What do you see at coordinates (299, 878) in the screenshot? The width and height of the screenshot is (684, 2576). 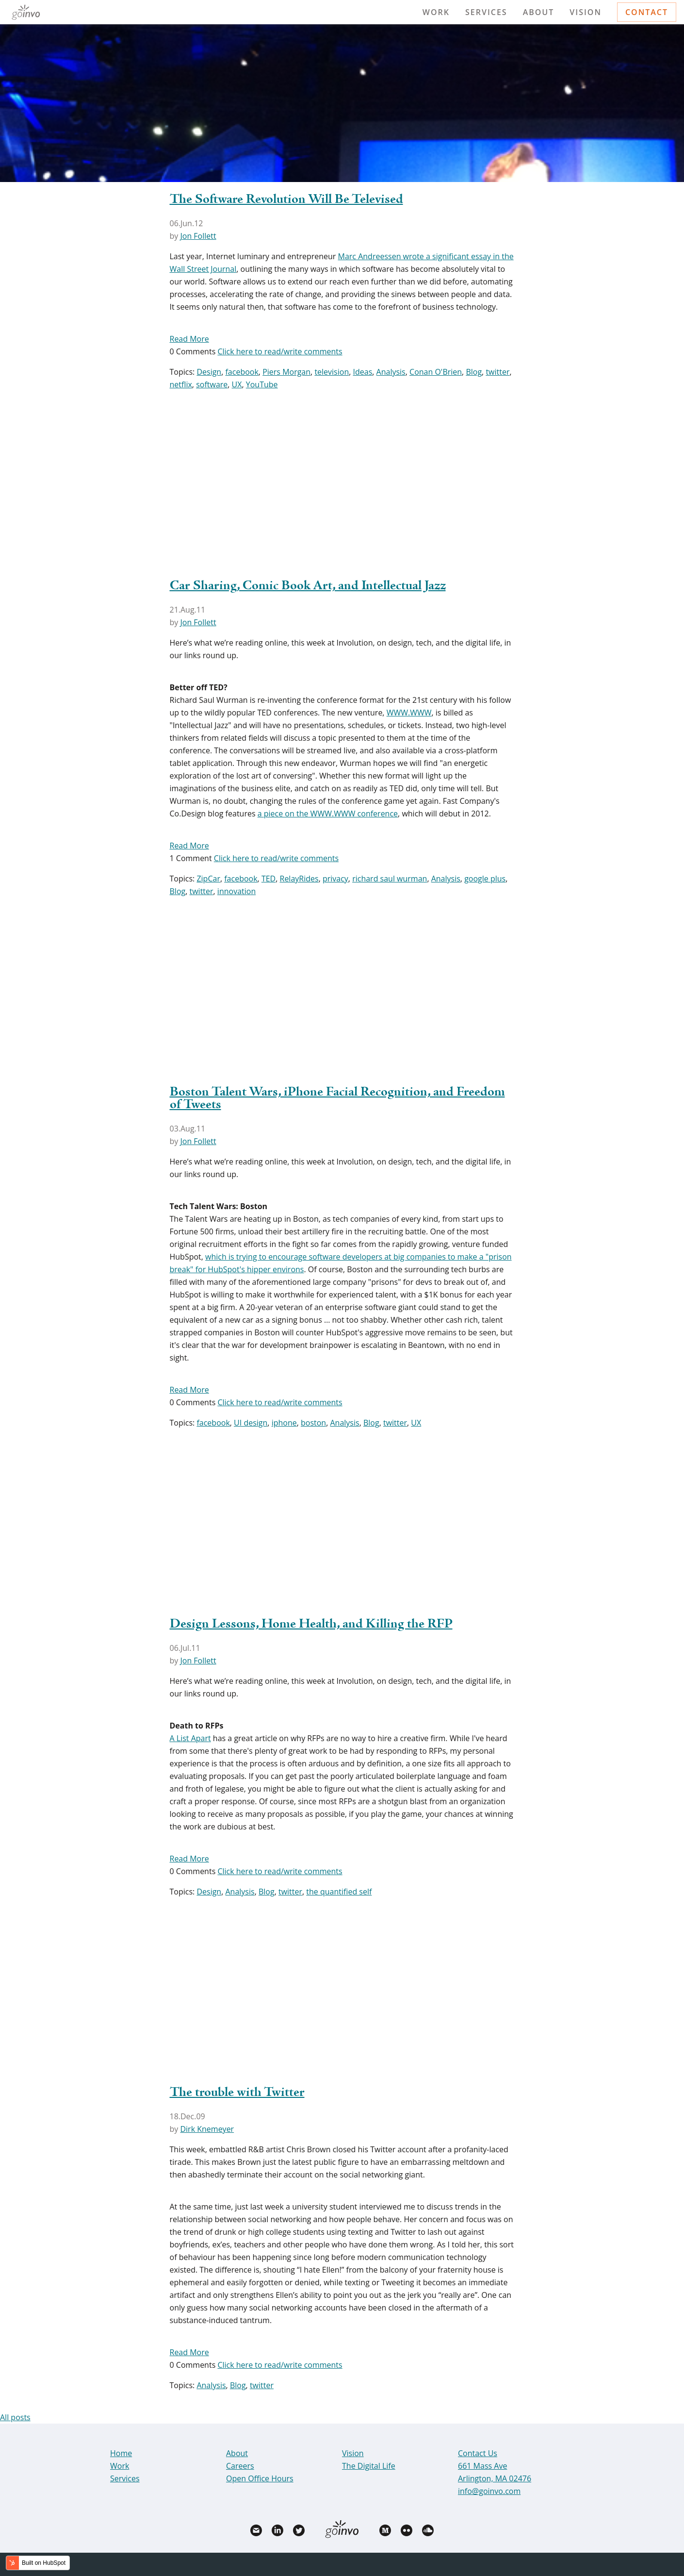 I see `RelayRides` at bounding box center [299, 878].